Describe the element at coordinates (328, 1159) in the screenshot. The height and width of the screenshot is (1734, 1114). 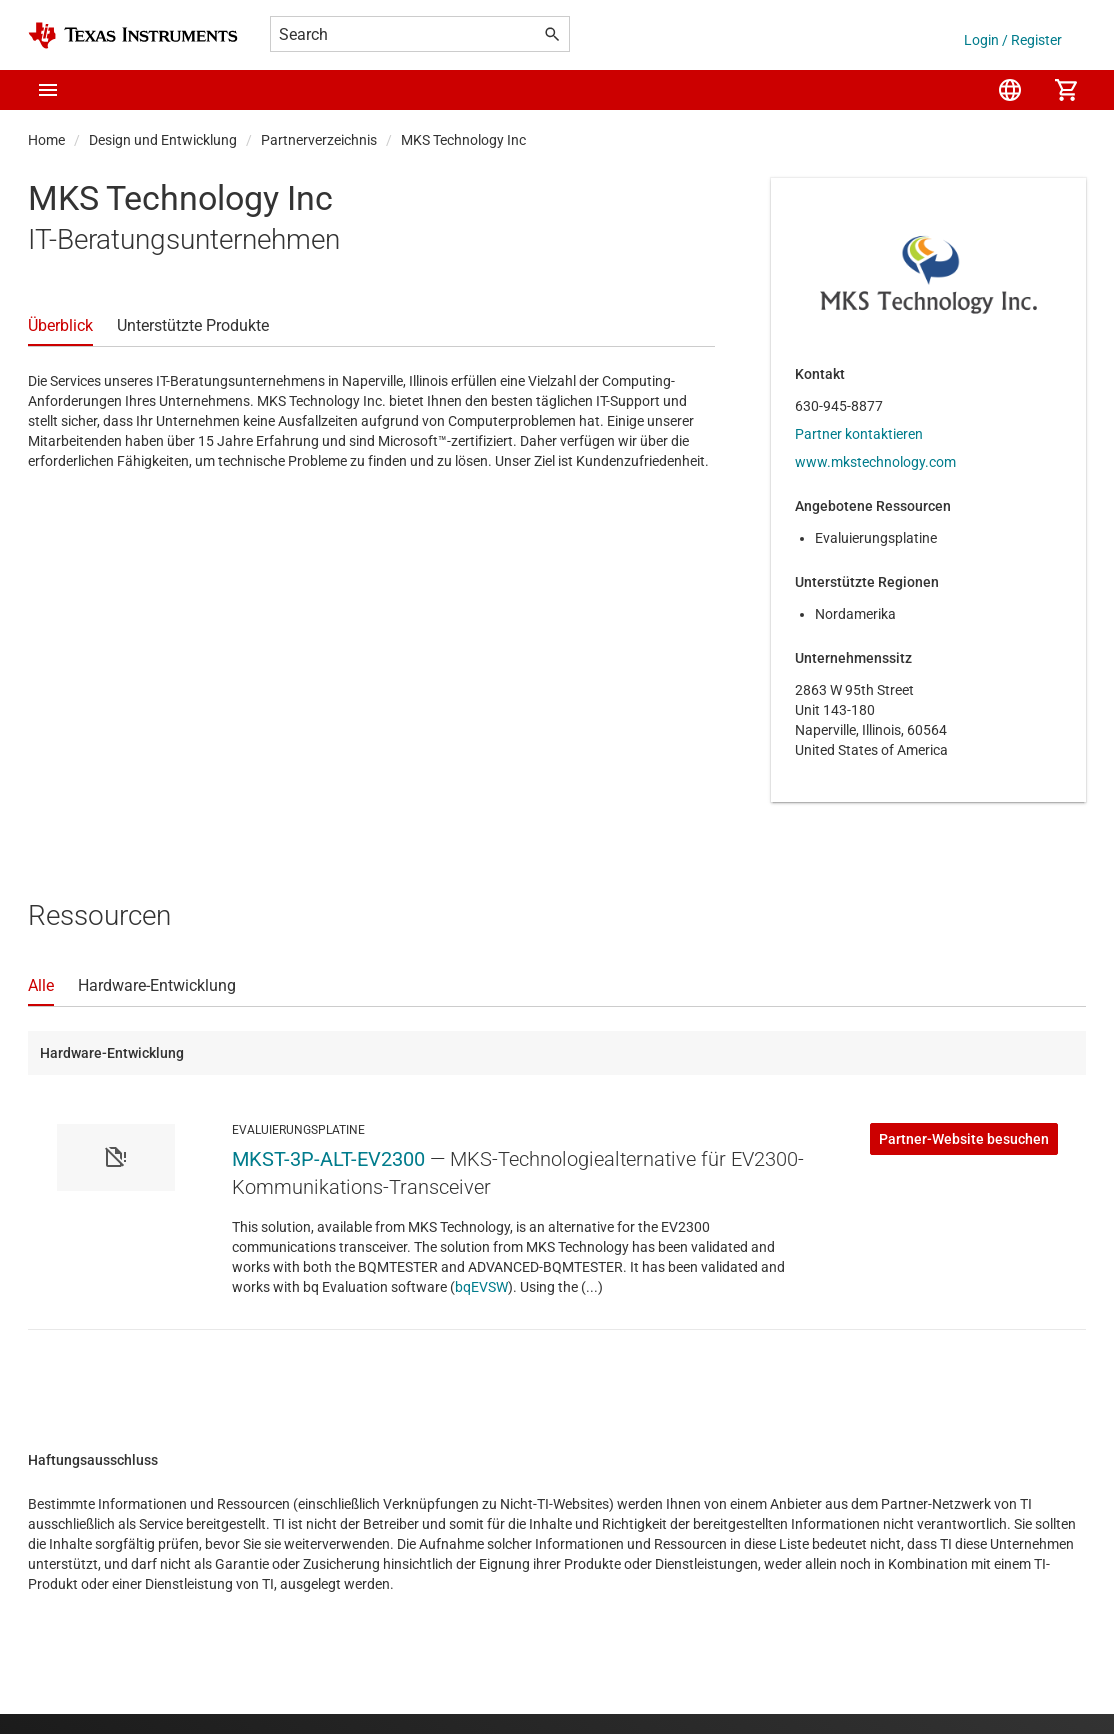
I see `MKST-3P-ALT-EV2300` at that location.